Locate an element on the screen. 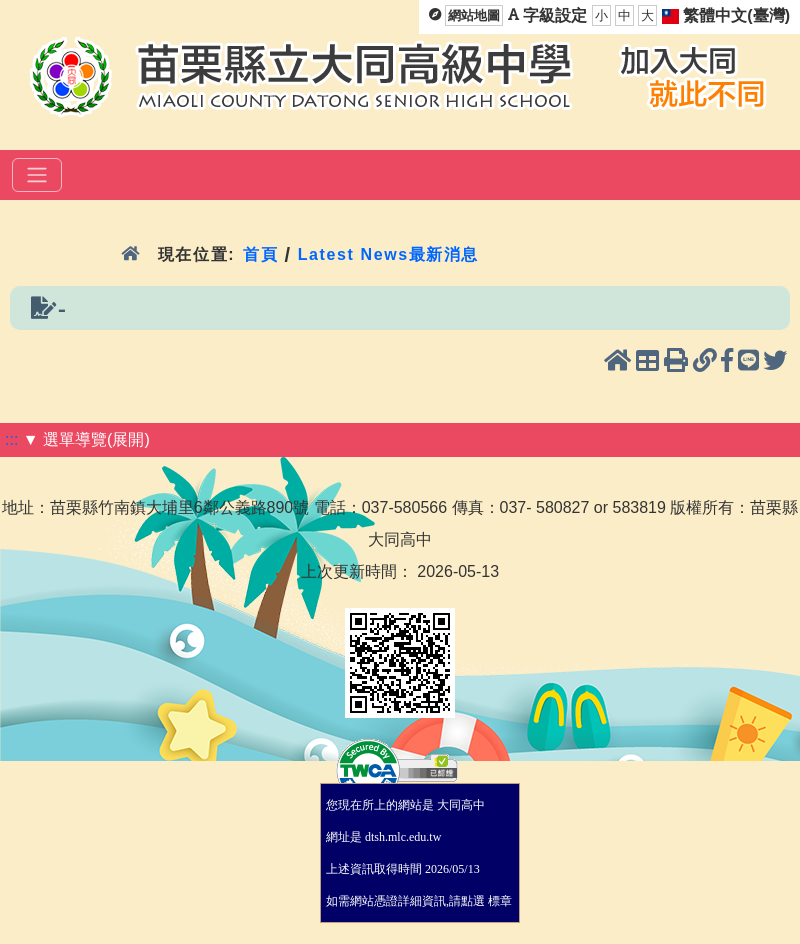 The image size is (800, 944). ::: is located at coordinates (11, 439).